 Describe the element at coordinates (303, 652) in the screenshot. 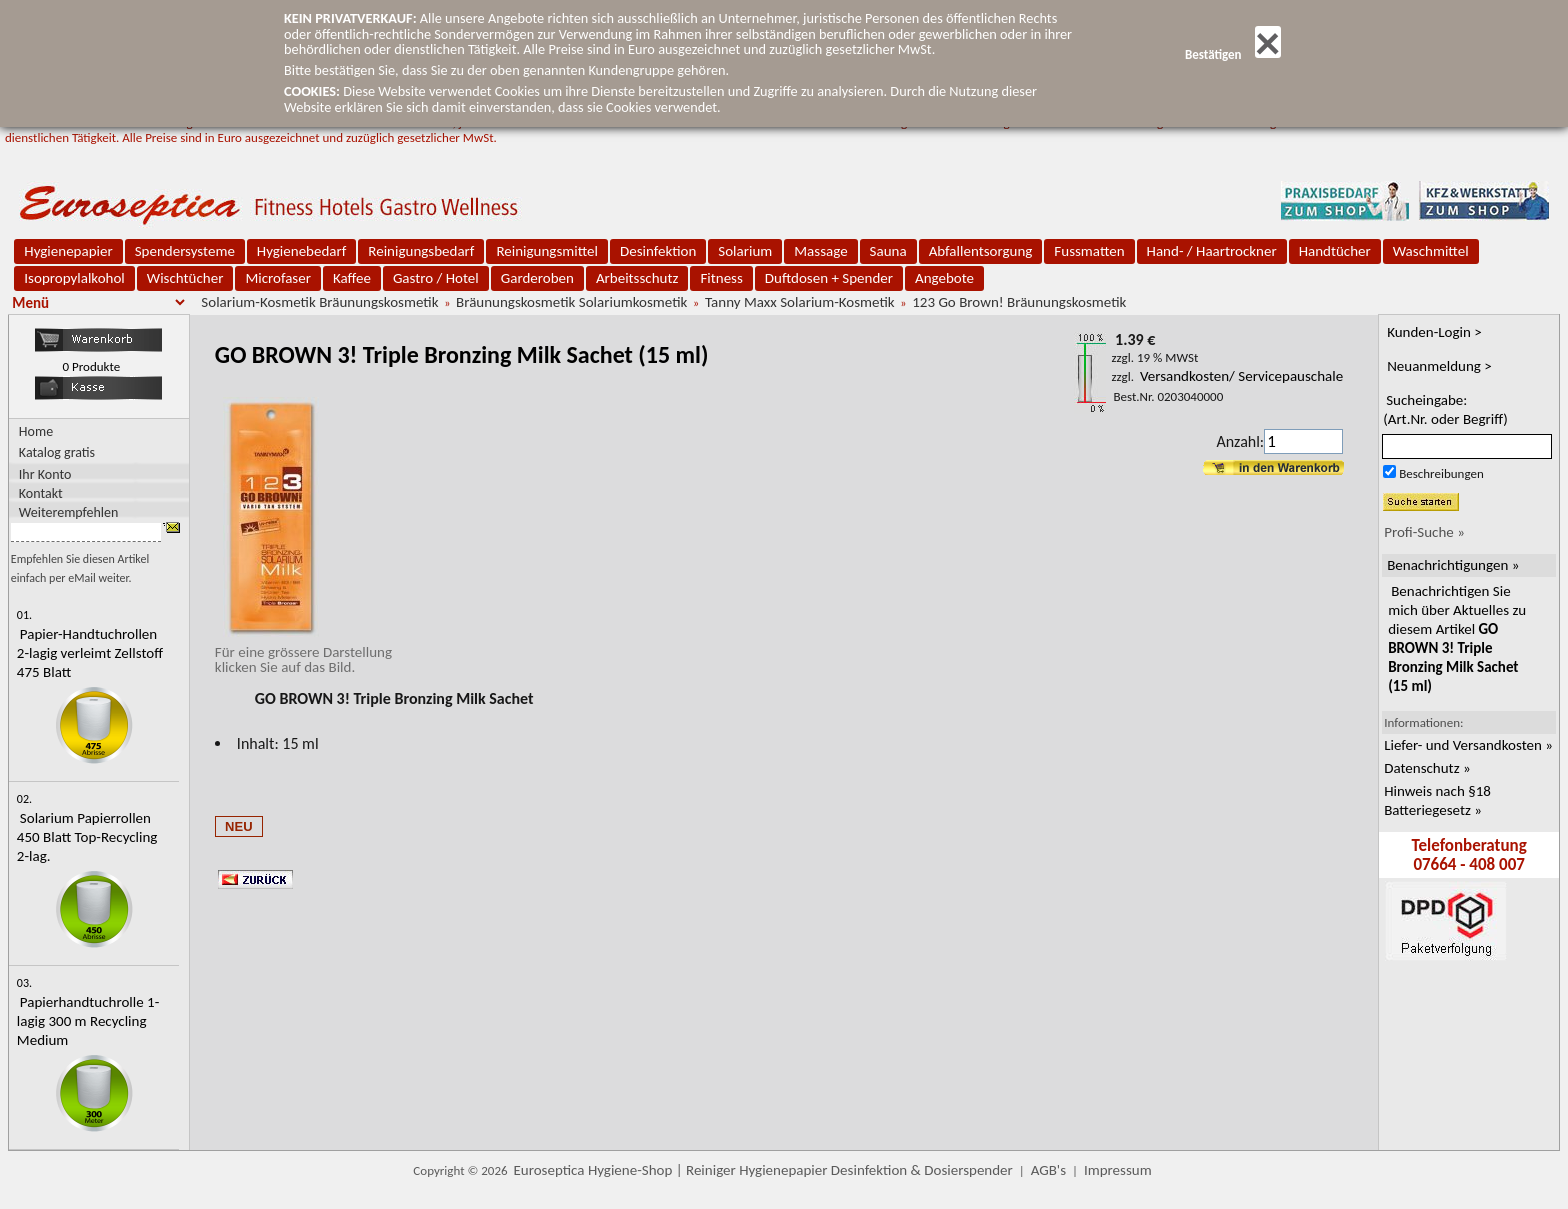

I see `Für eine grössere Darstellungklicken Sie auf das Bild.` at that location.